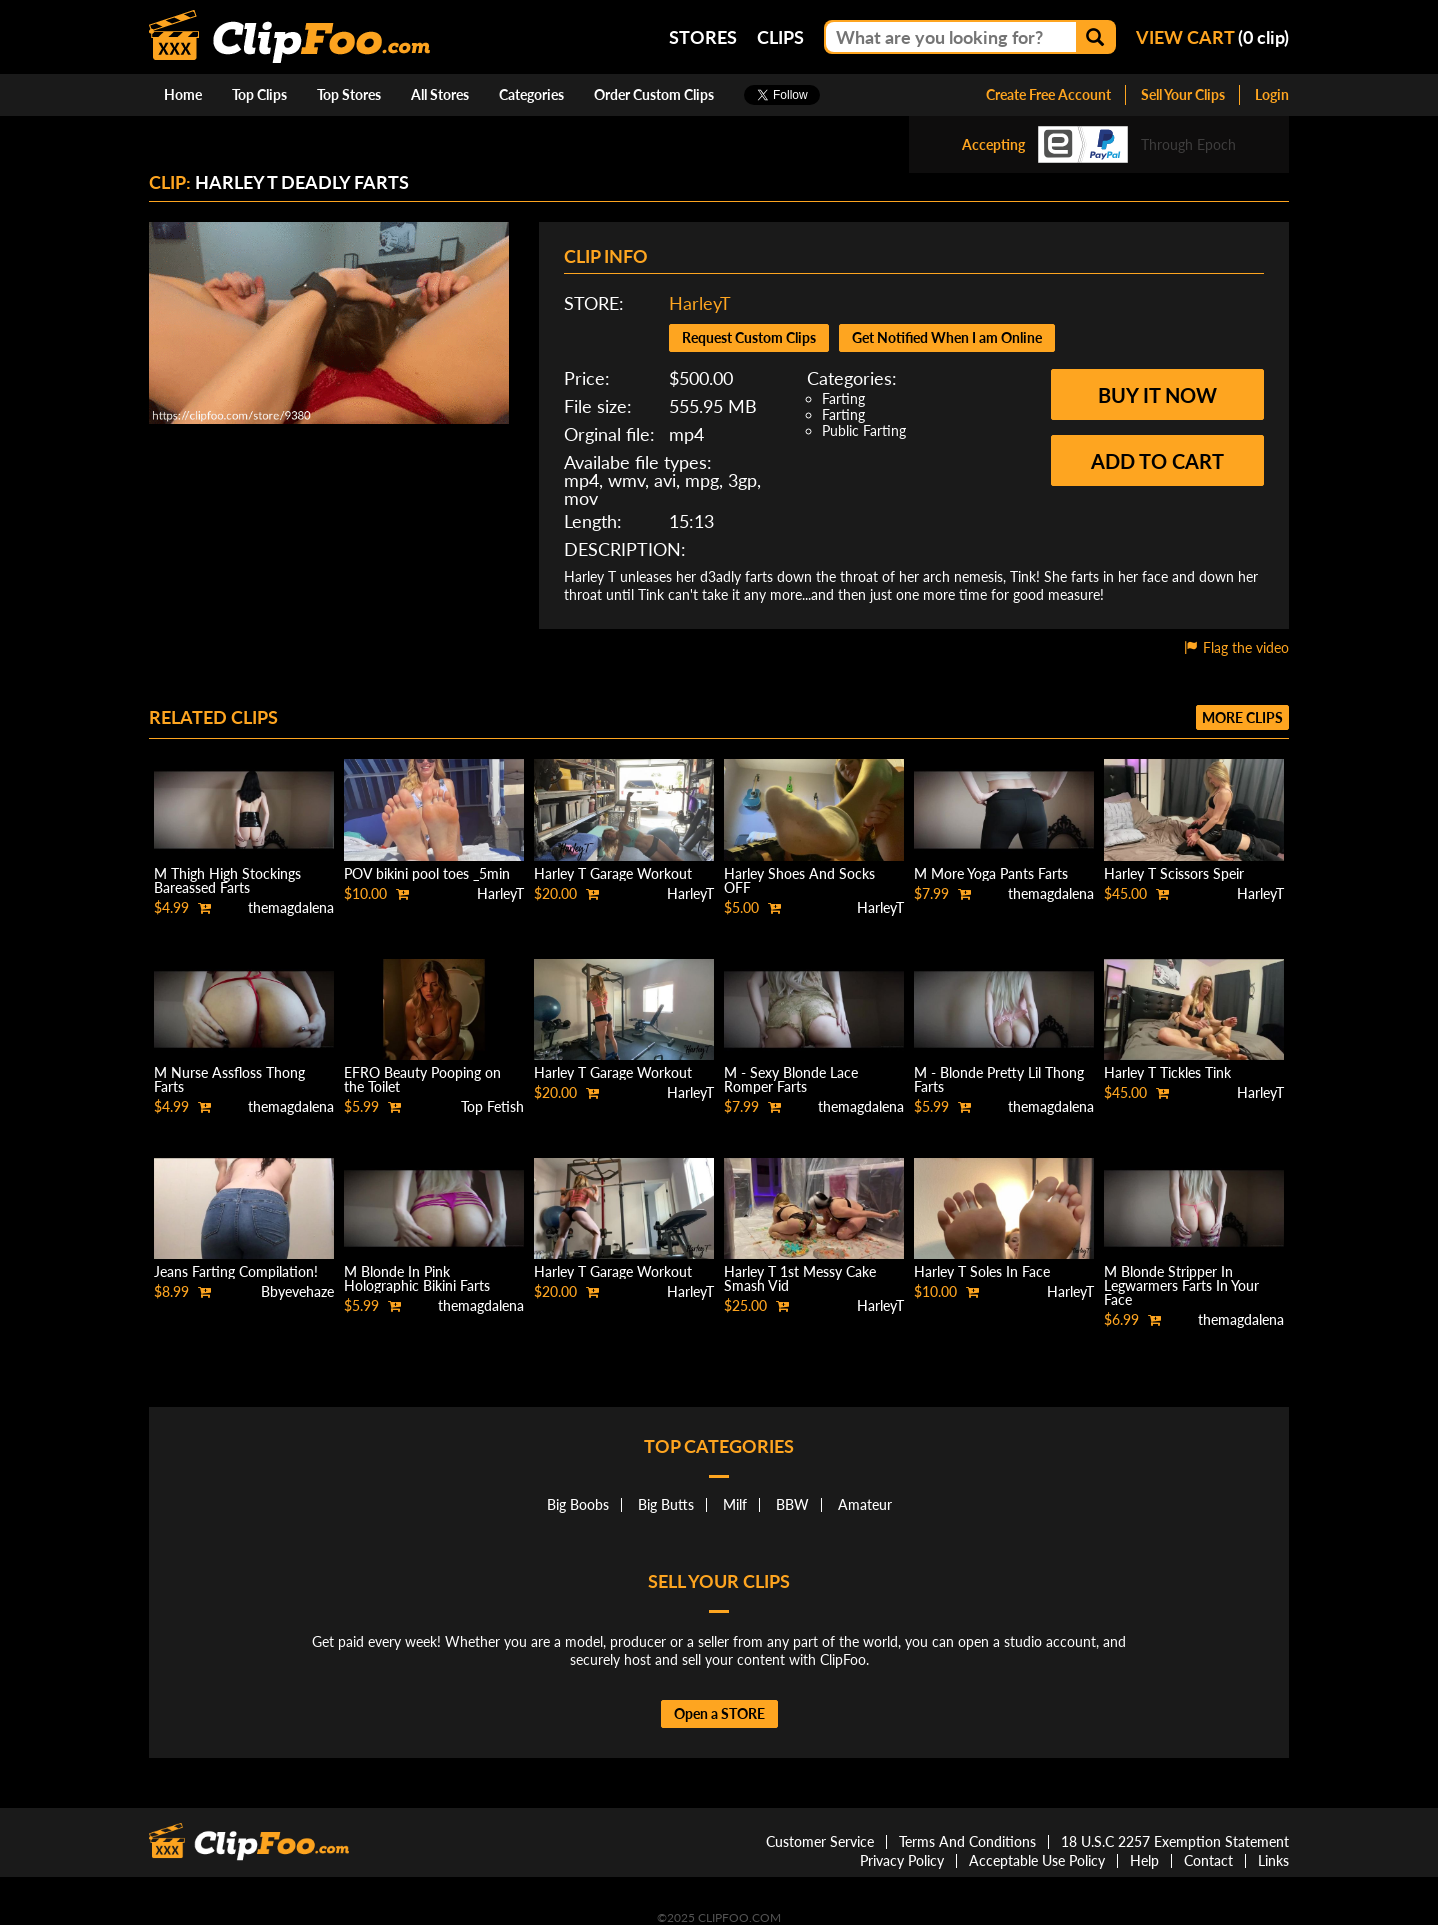 This screenshot has height=1925, width=1438. Describe the element at coordinates (1167, 1072) in the screenshot. I see `Harley T Tickles Tink` at that location.